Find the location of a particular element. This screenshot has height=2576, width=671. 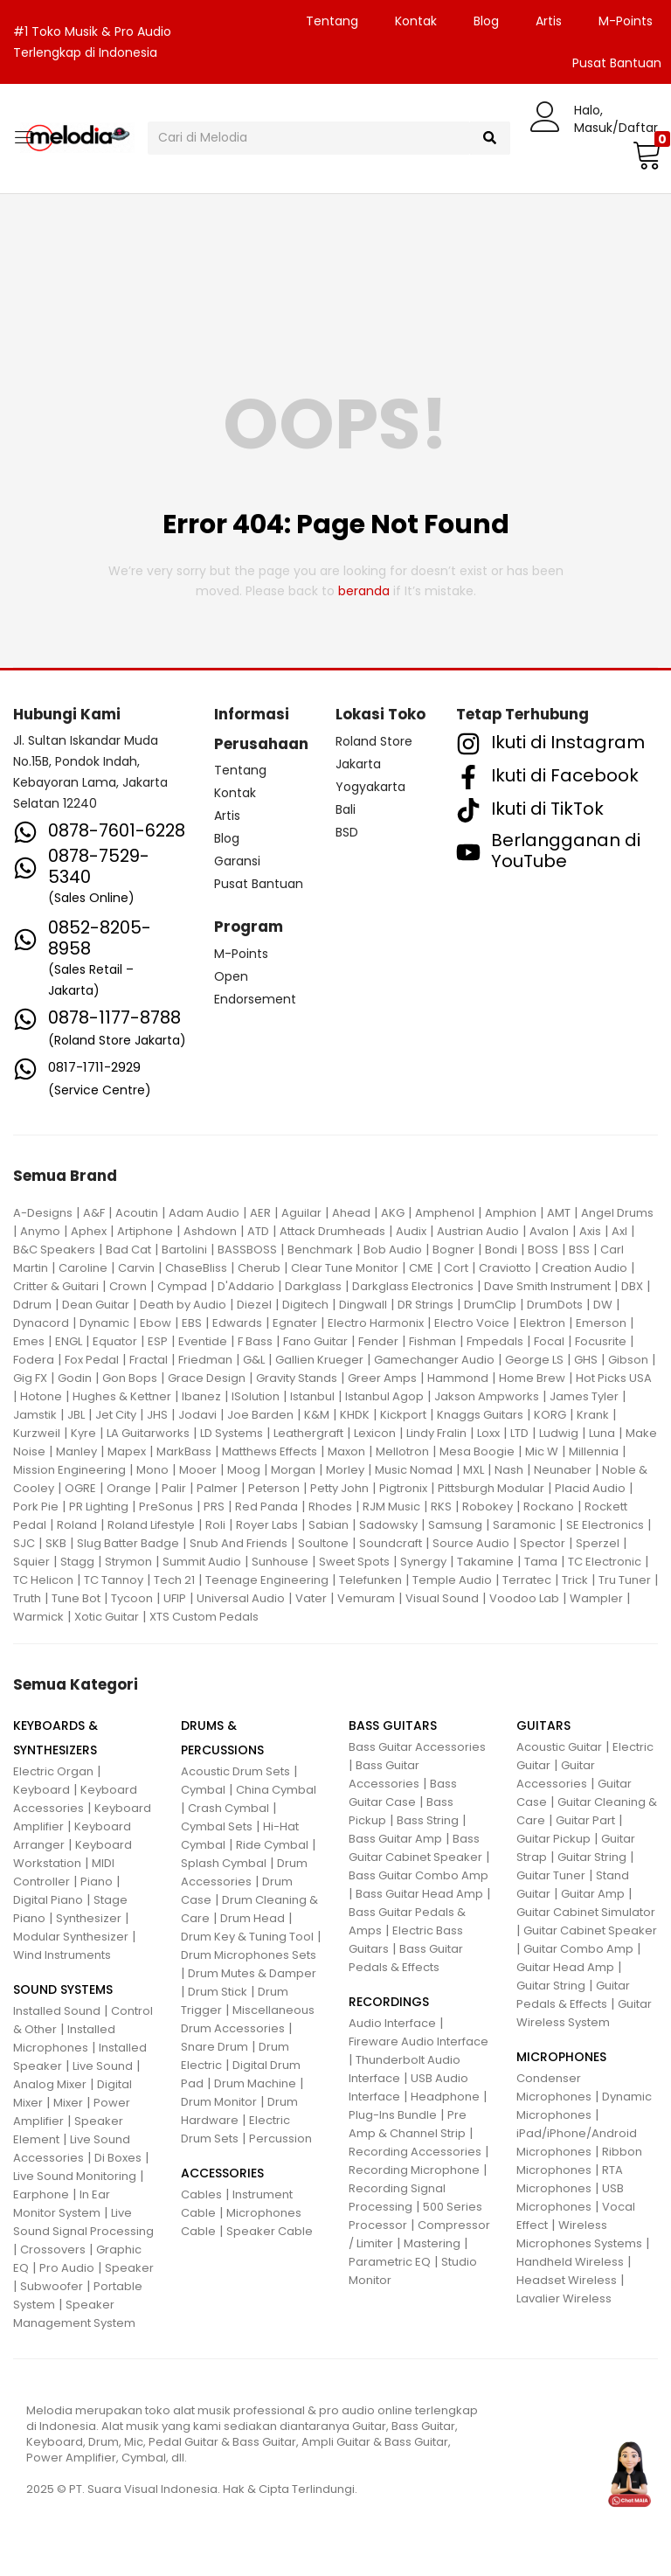

Jakson Ampworks is located at coordinates (486, 1396).